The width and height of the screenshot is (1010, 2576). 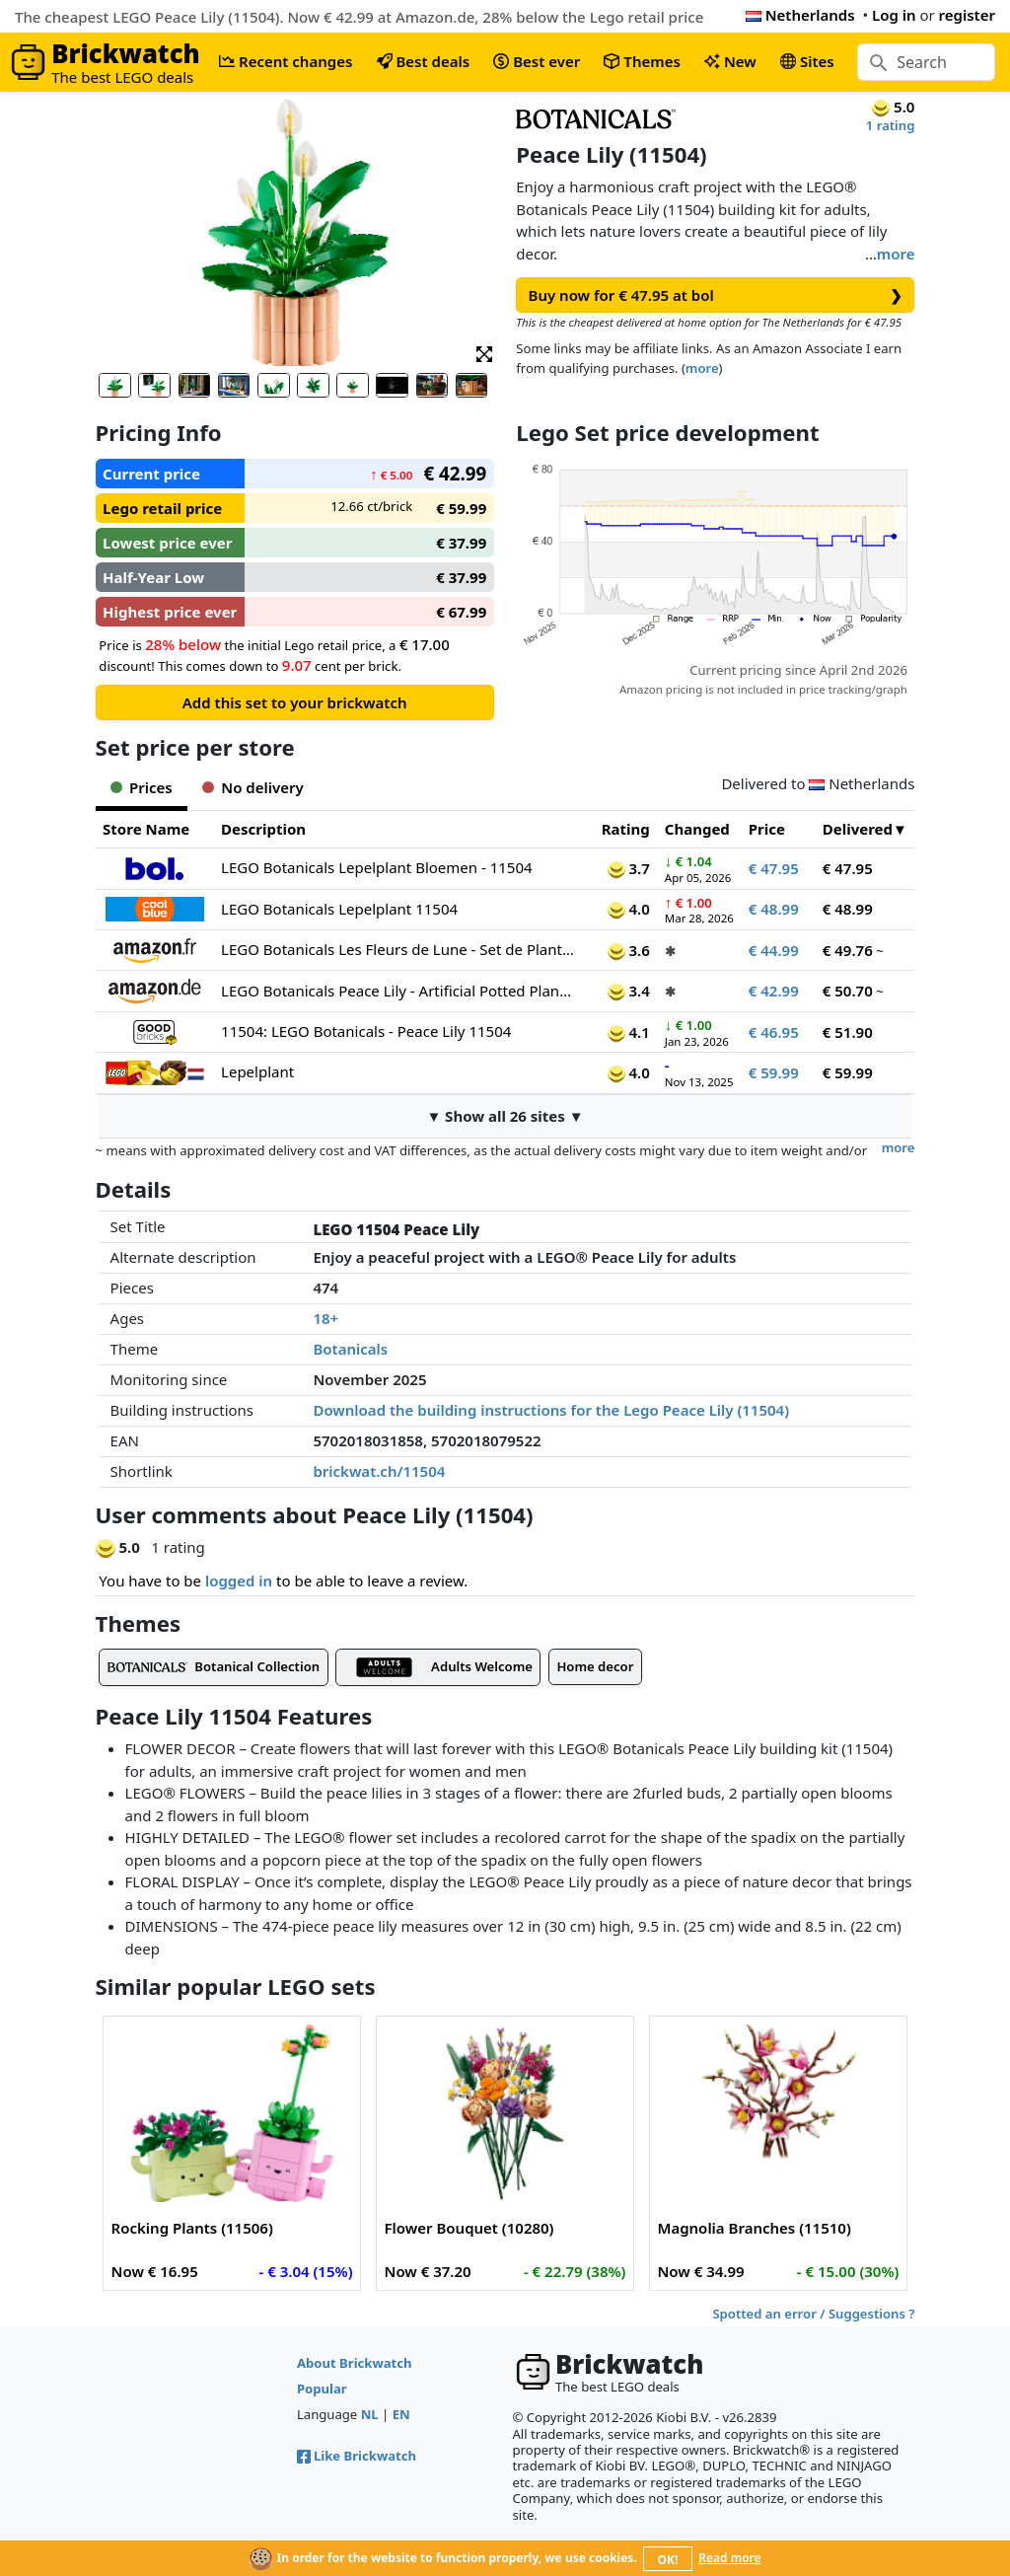 I want to click on No delivery [tab], so click(x=253, y=787).